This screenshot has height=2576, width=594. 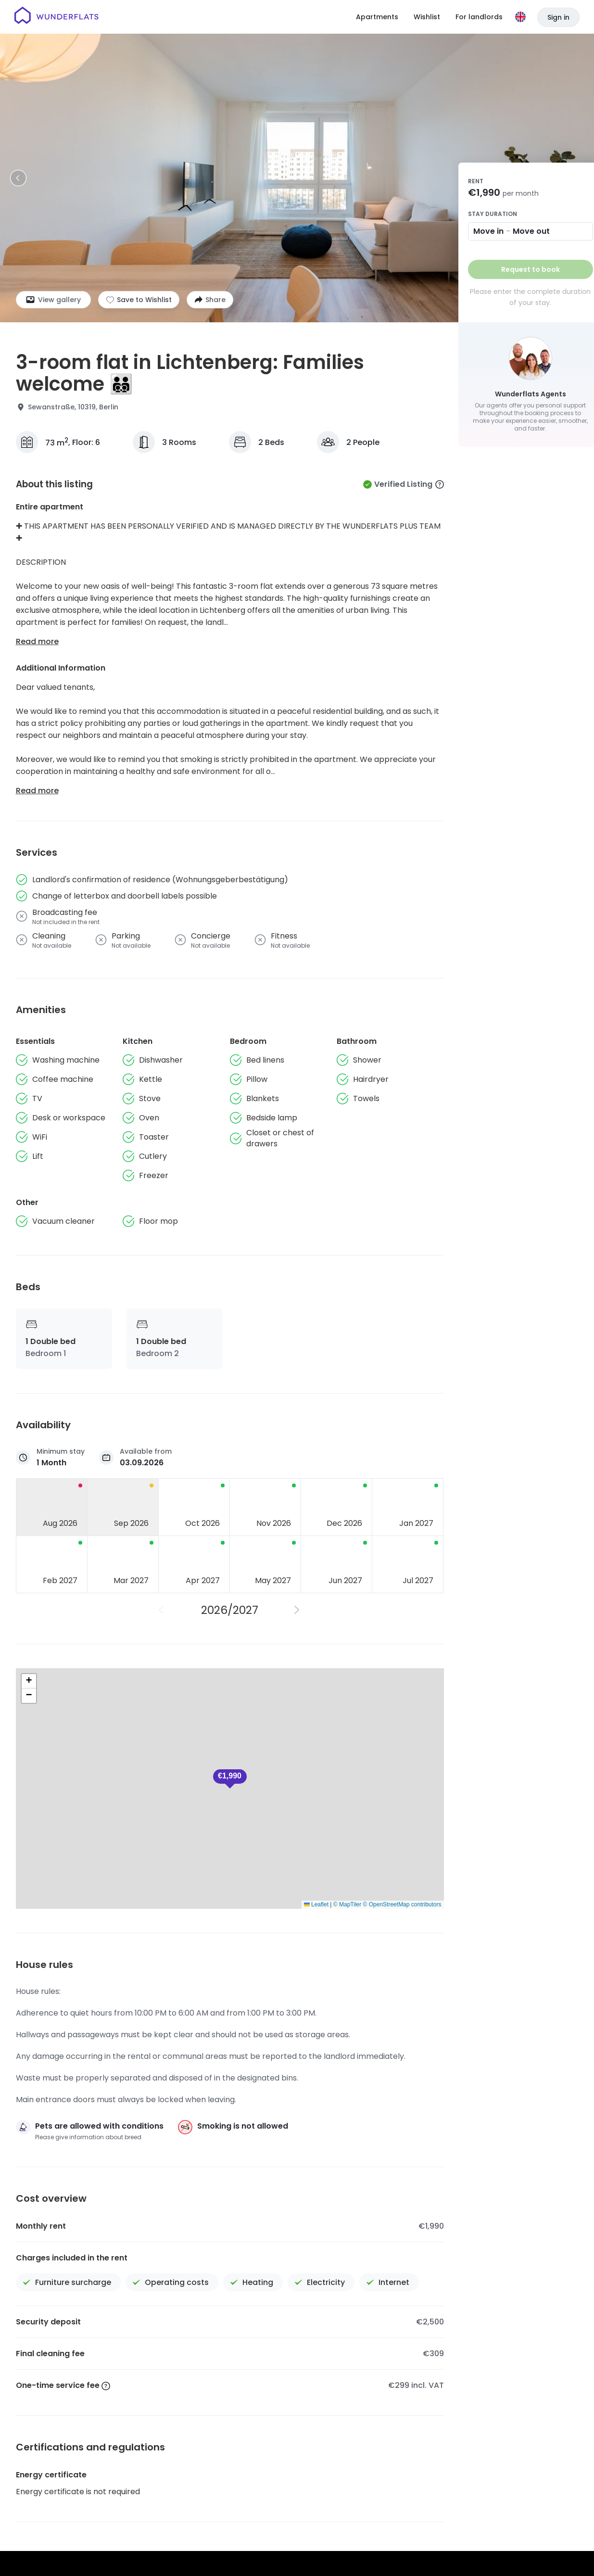 I want to click on Move out, so click(x=531, y=231).